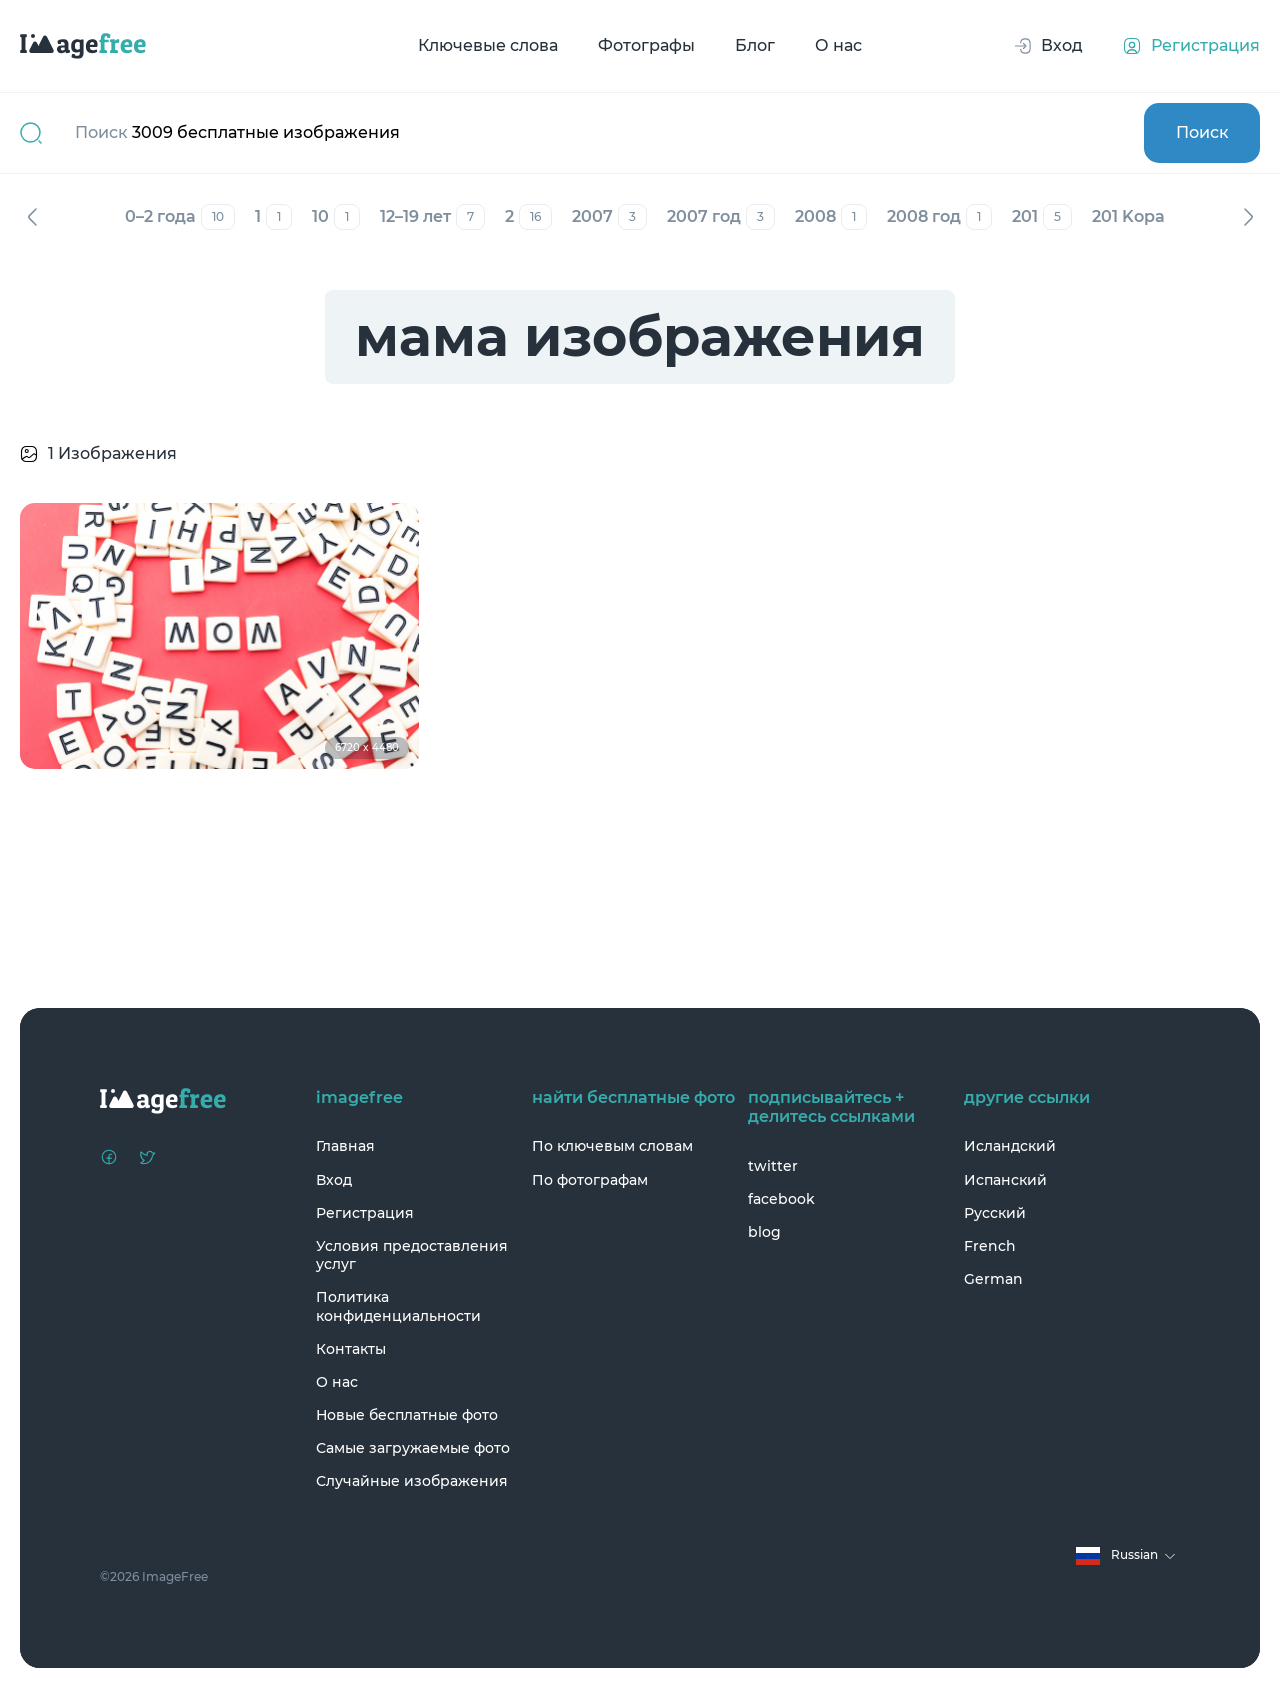 Image resolution: width=1280 pixels, height=1688 pixels. I want to click on Условия предоставления услуг, so click(412, 1255).